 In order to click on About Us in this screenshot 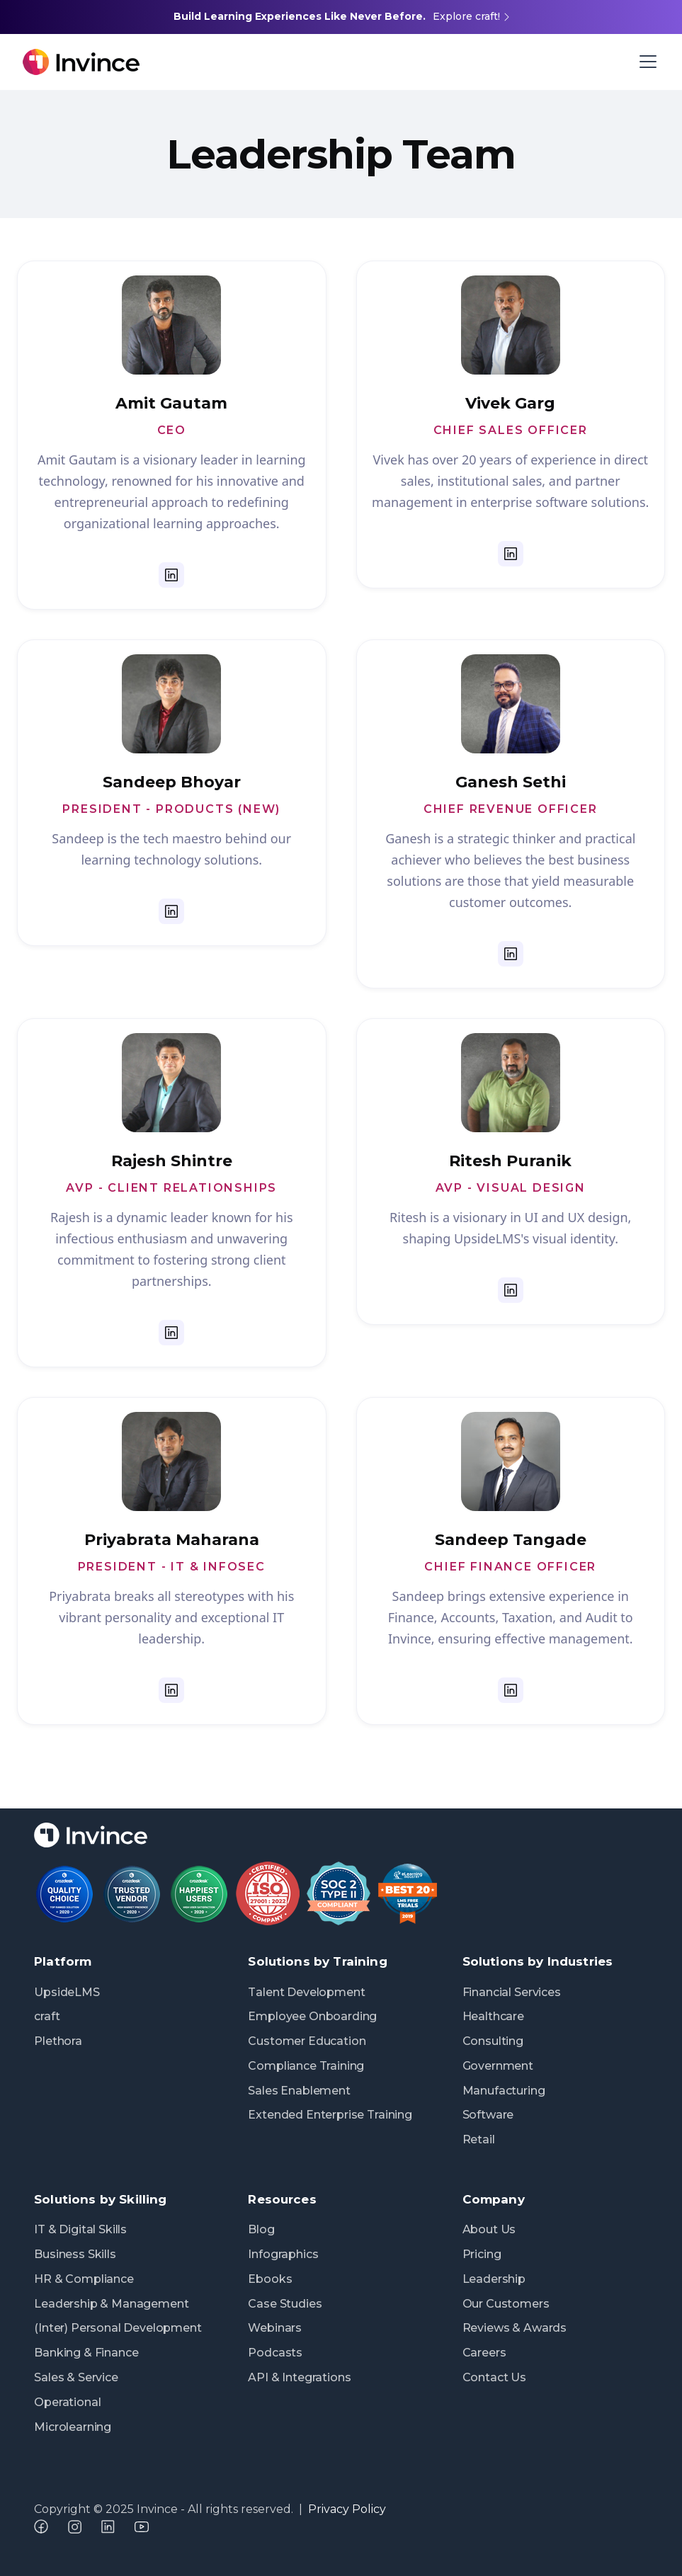, I will do `click(489, 2229)`.